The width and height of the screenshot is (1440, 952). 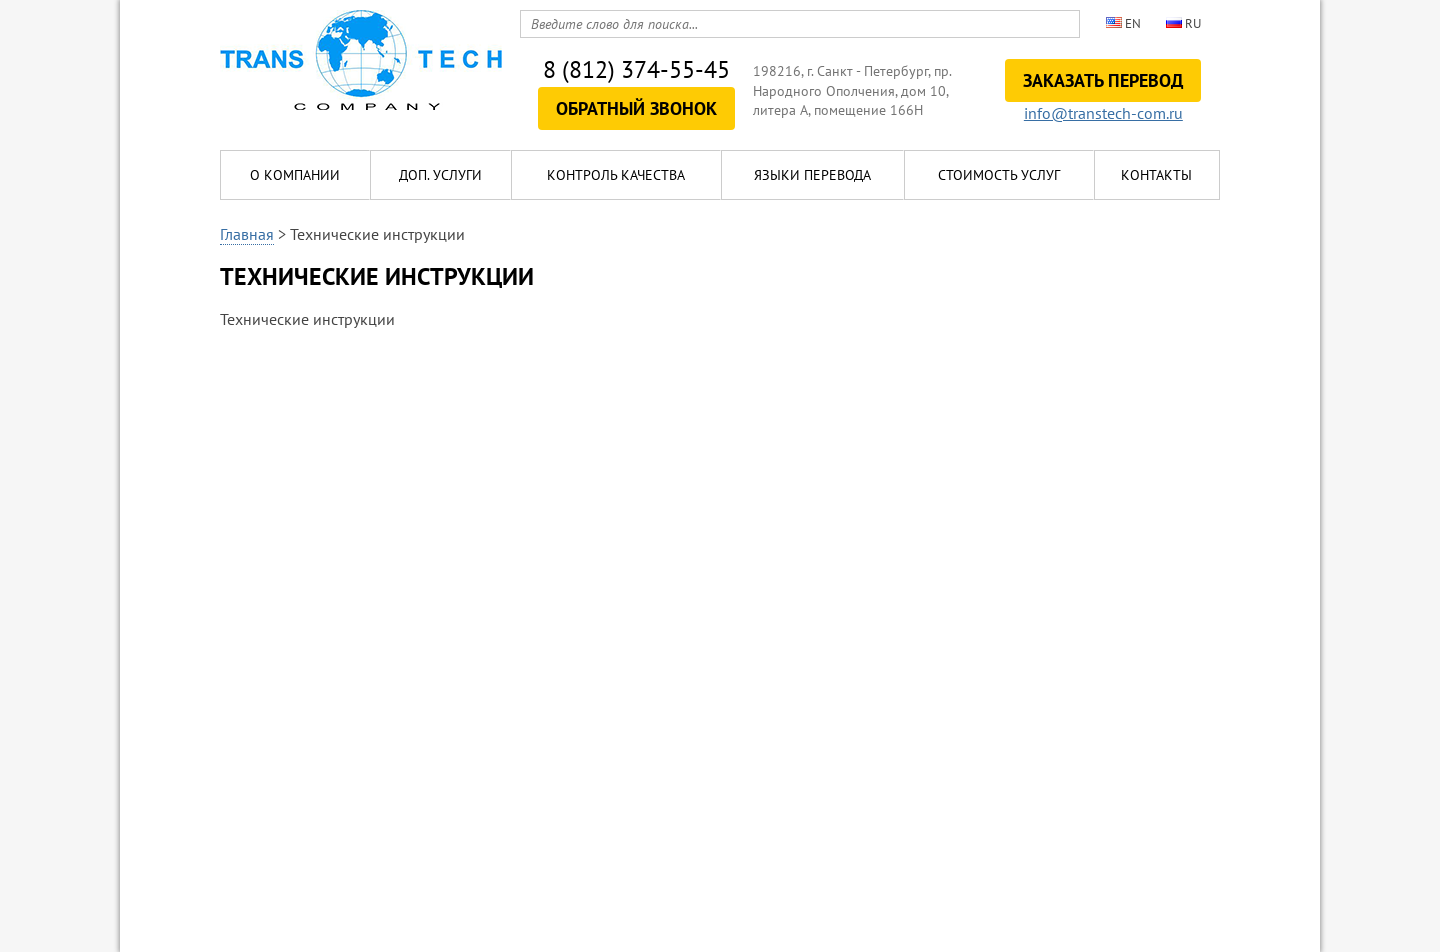 I want to click on info@transtech-com.ru, so click(x=1103, y=113).